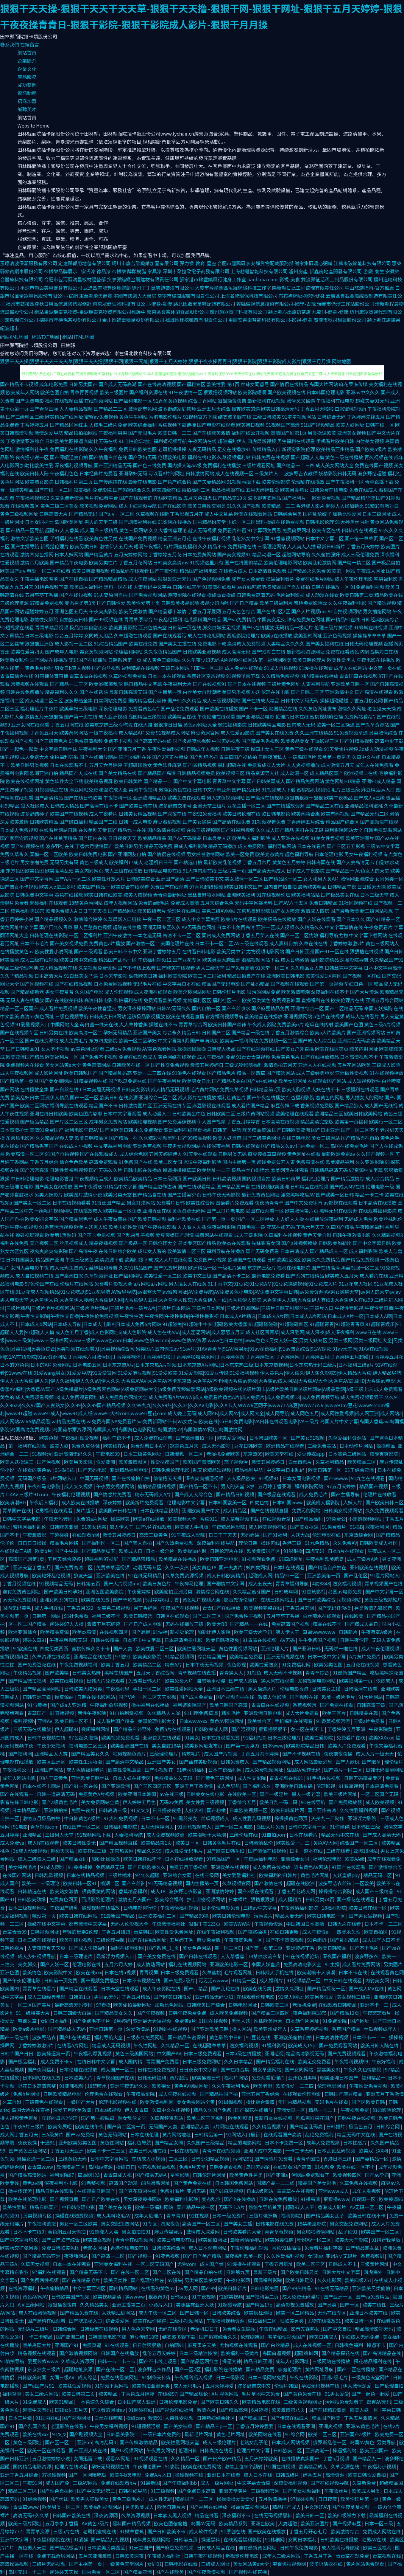  Describe the element at coordinates (333, 1721) in the screenshot. I see `91香蕉视频污污` at that location.